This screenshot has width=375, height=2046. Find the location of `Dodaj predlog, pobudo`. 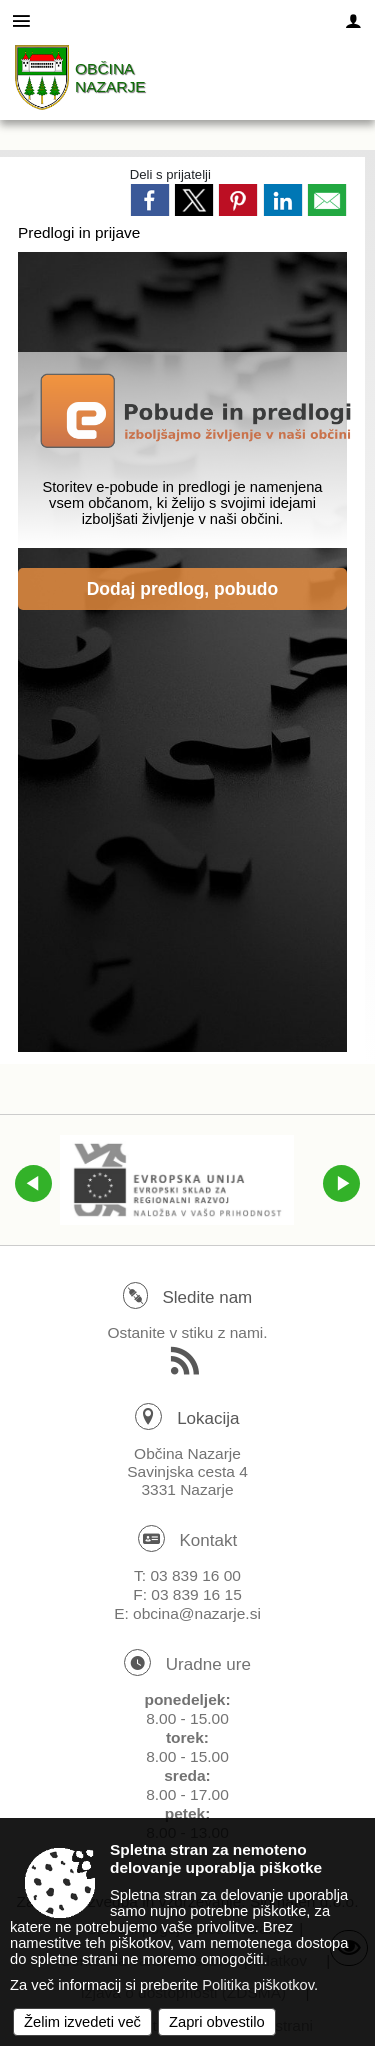

Dodaj predlog, pobudo is located at coordinates (183, 589).